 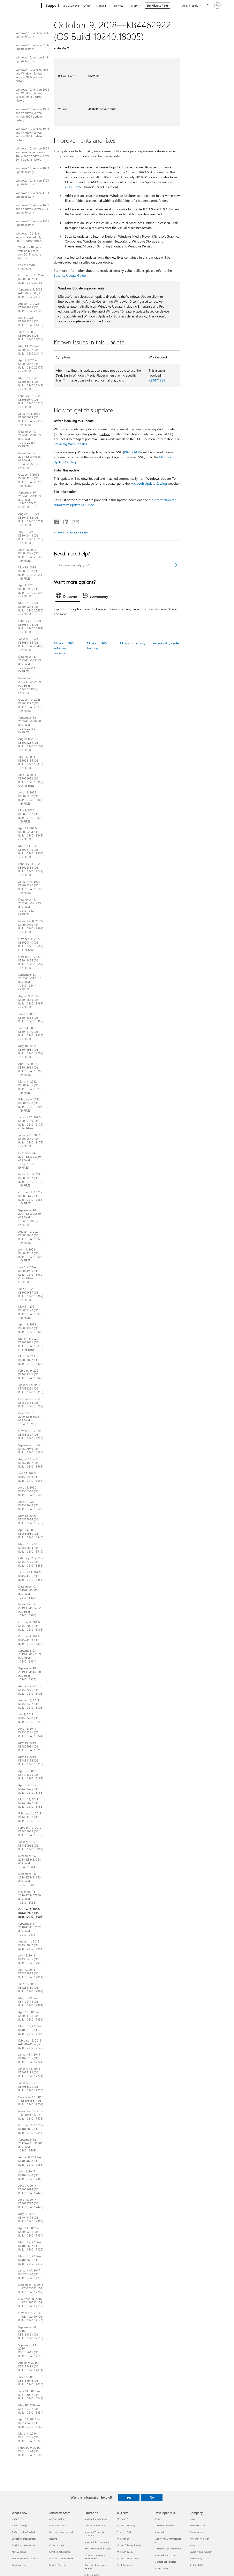 What do you see at coordinates (30, 590) in the screenshot?
I see `April 9, 2024-KB5036925 (OS Build 10240.20596) - EXPIRED` at bounding box center [30, 590].